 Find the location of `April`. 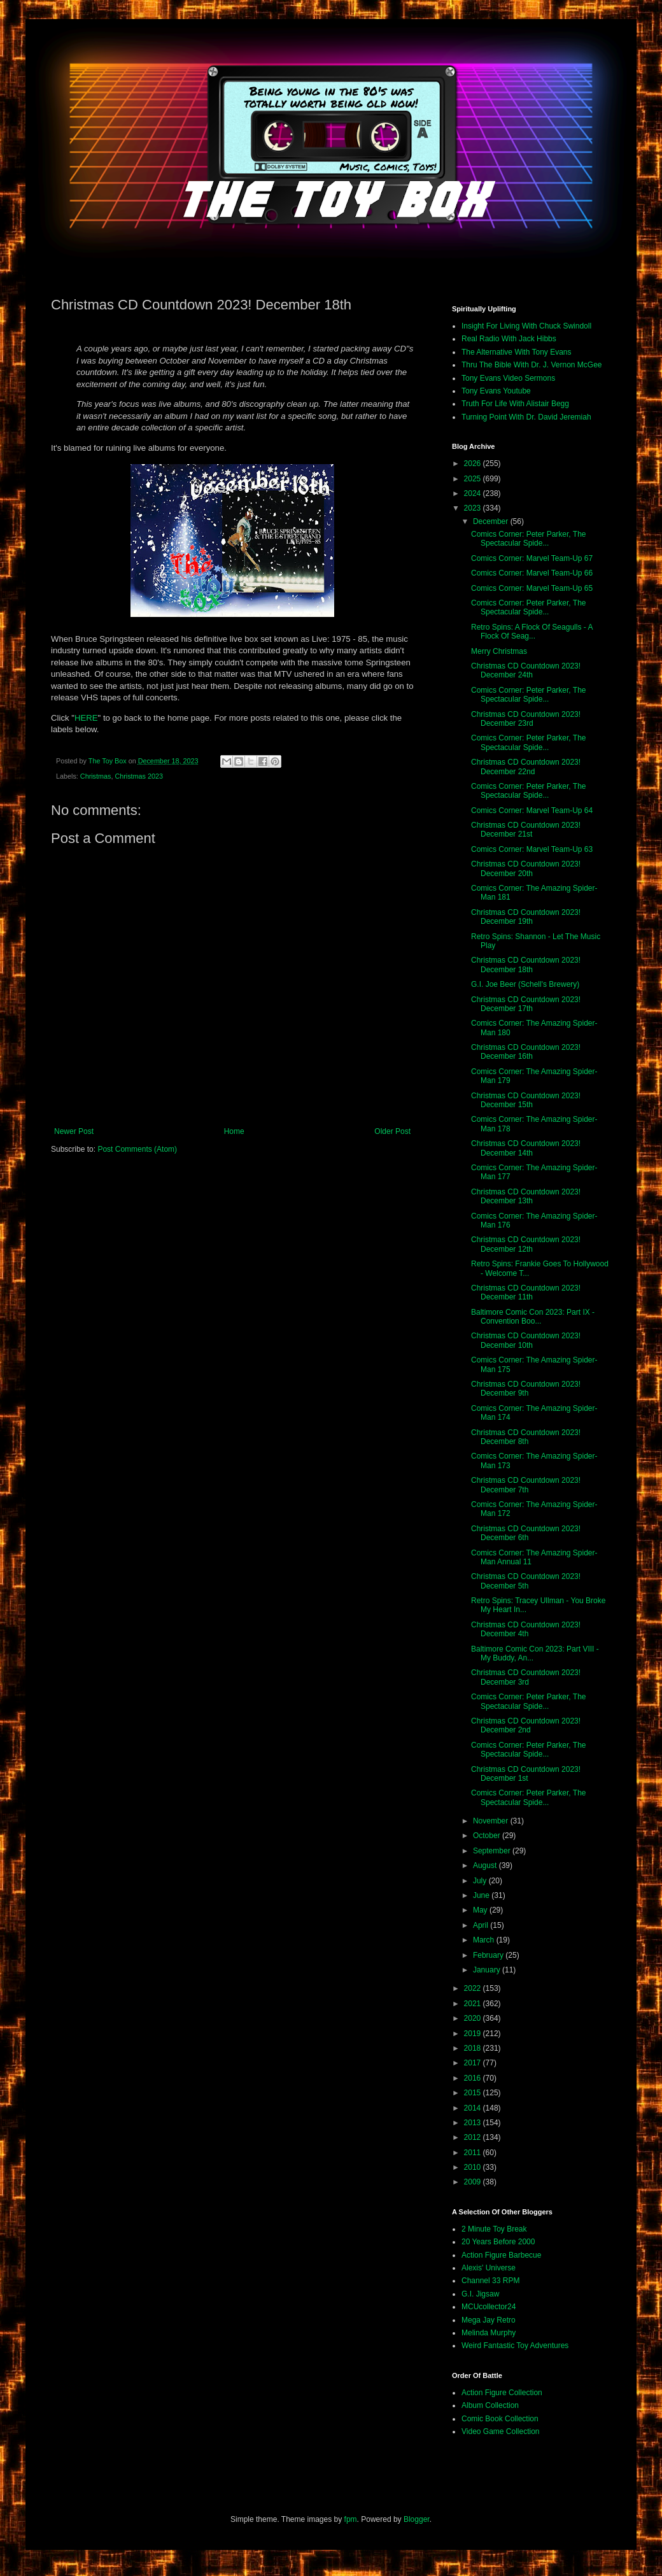

April is located at coordinates (481, 1925).